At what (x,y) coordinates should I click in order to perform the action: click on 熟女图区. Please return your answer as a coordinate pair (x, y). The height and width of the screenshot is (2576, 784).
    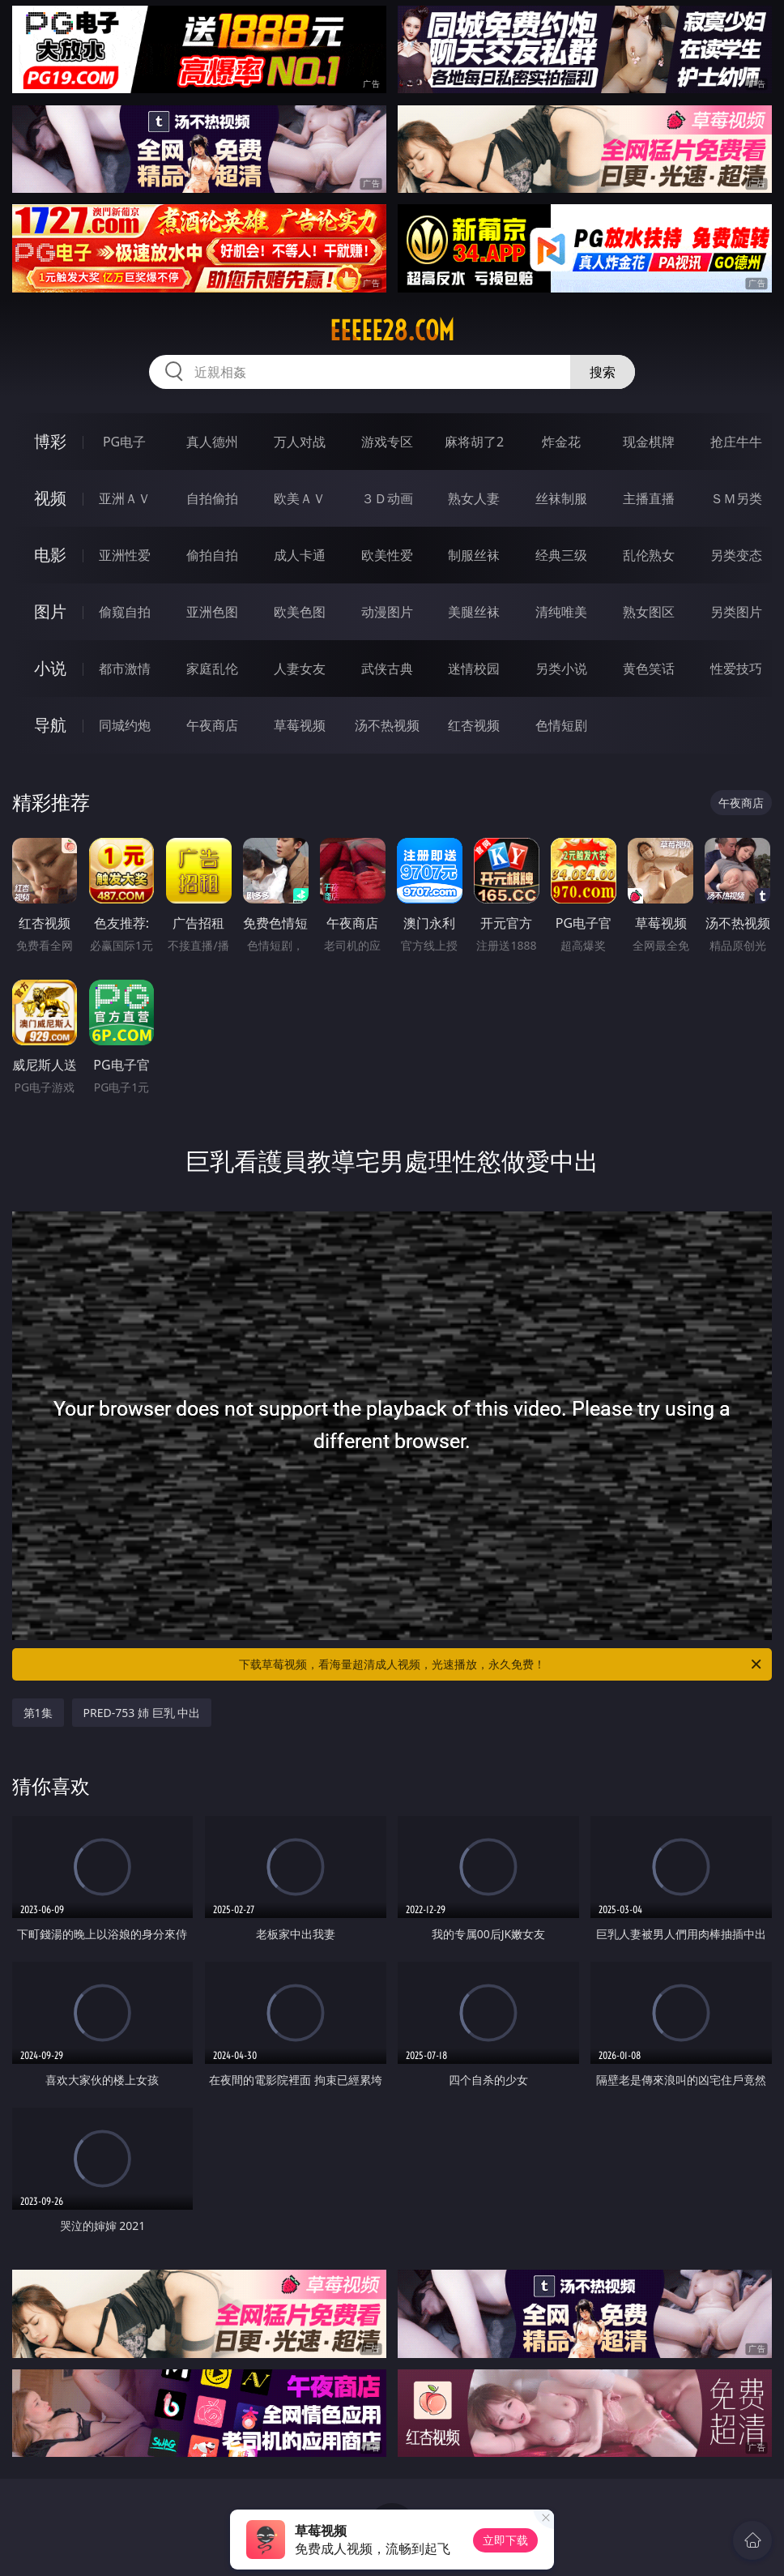
    Looking at the image, I should click on (649, 612).